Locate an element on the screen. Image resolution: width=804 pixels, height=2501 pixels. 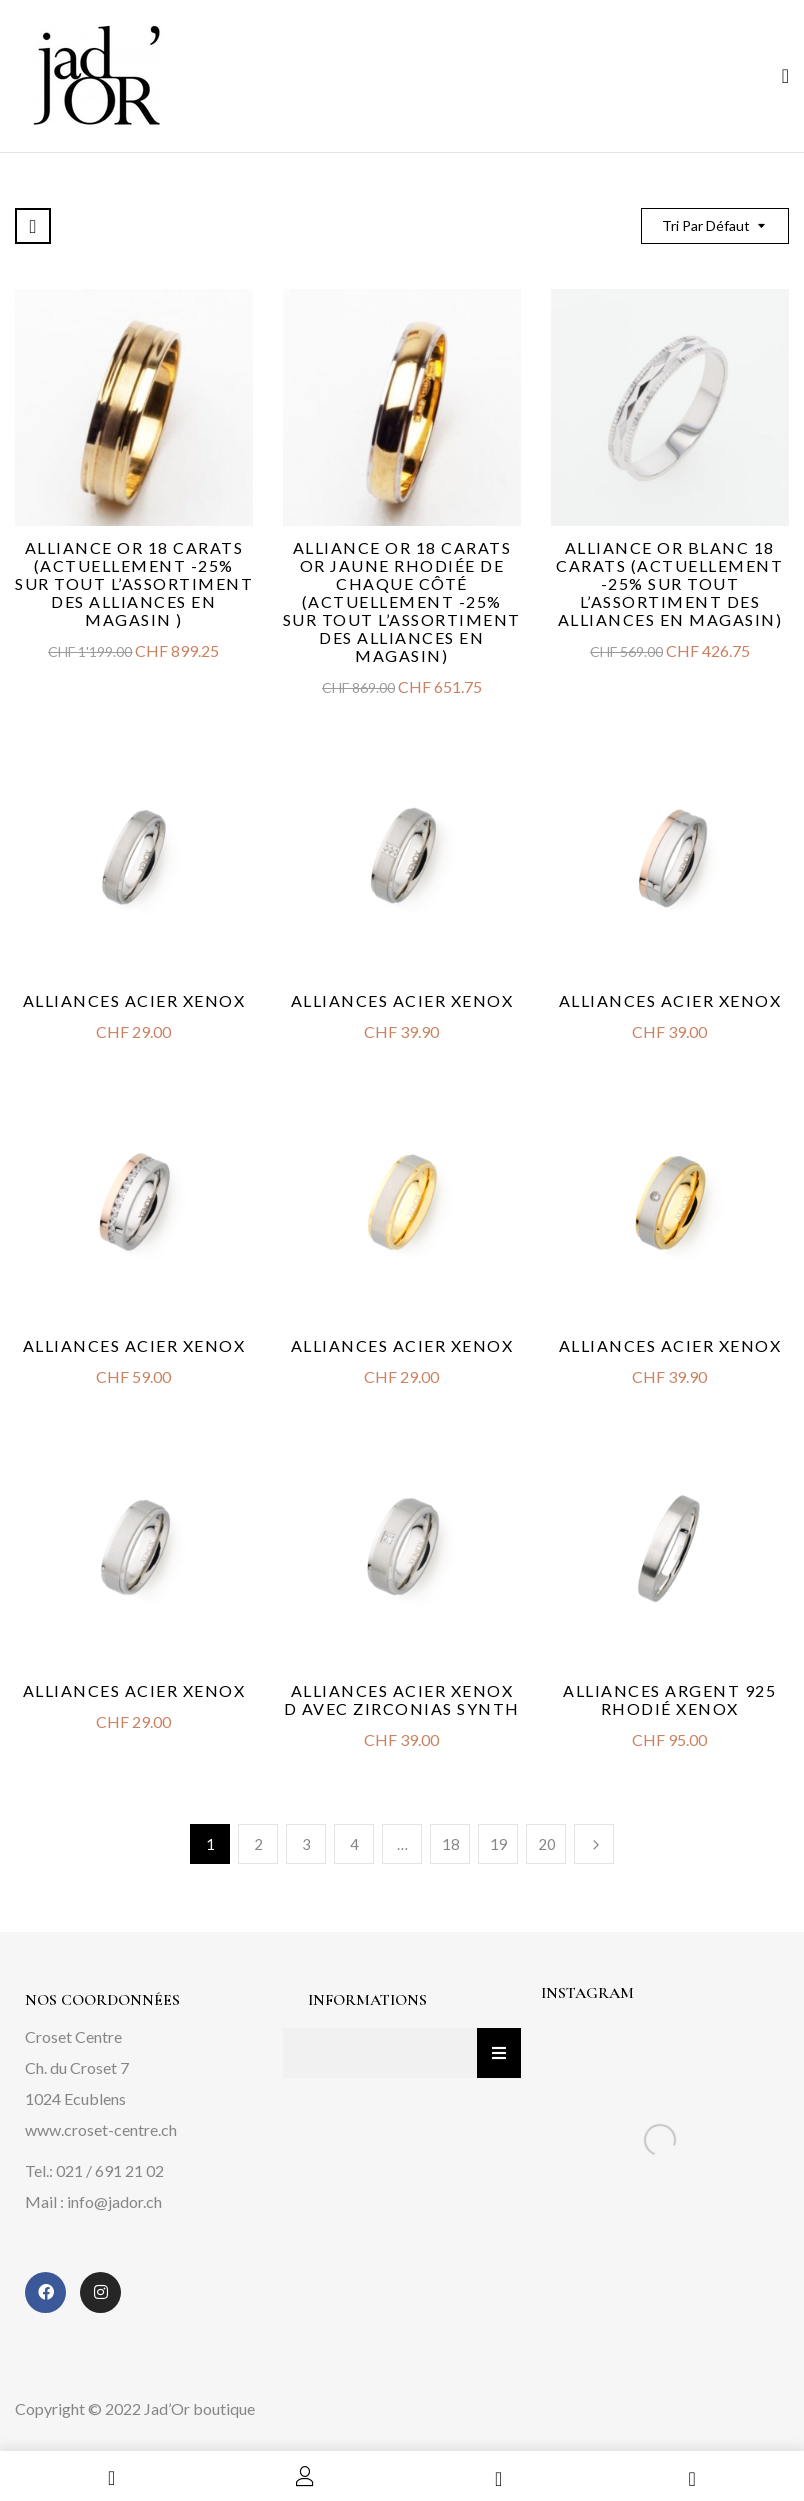
Alliances acier Xenox D avec zirconias synth is located at coordinates (402, 1699).